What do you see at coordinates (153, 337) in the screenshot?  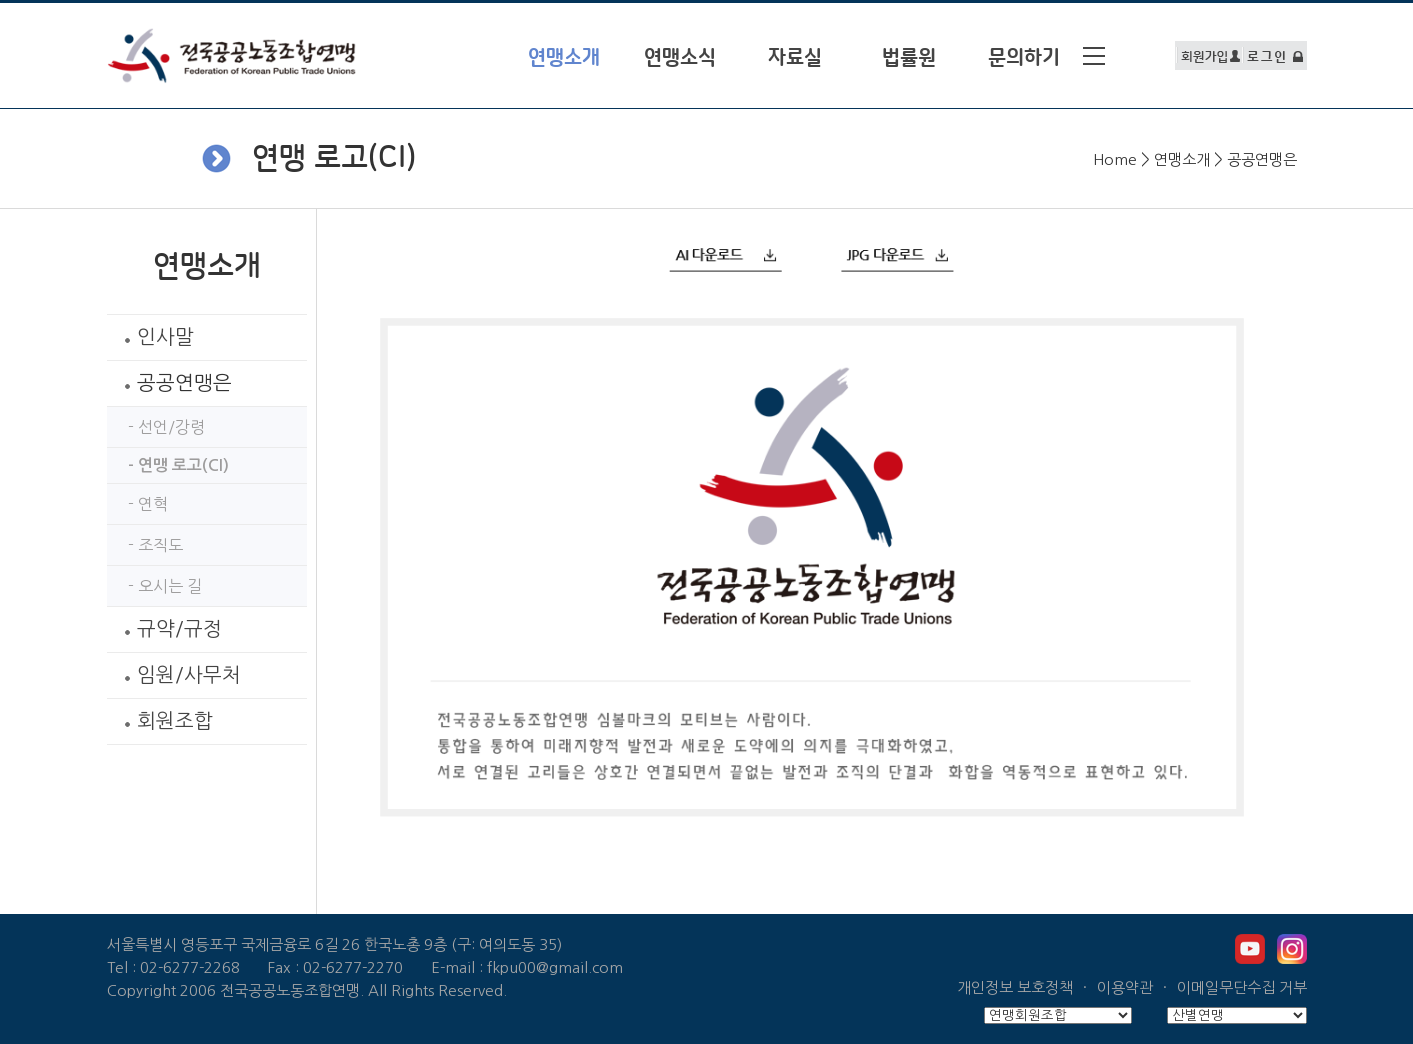 I see `인사말` at bounding box center [153, 337].